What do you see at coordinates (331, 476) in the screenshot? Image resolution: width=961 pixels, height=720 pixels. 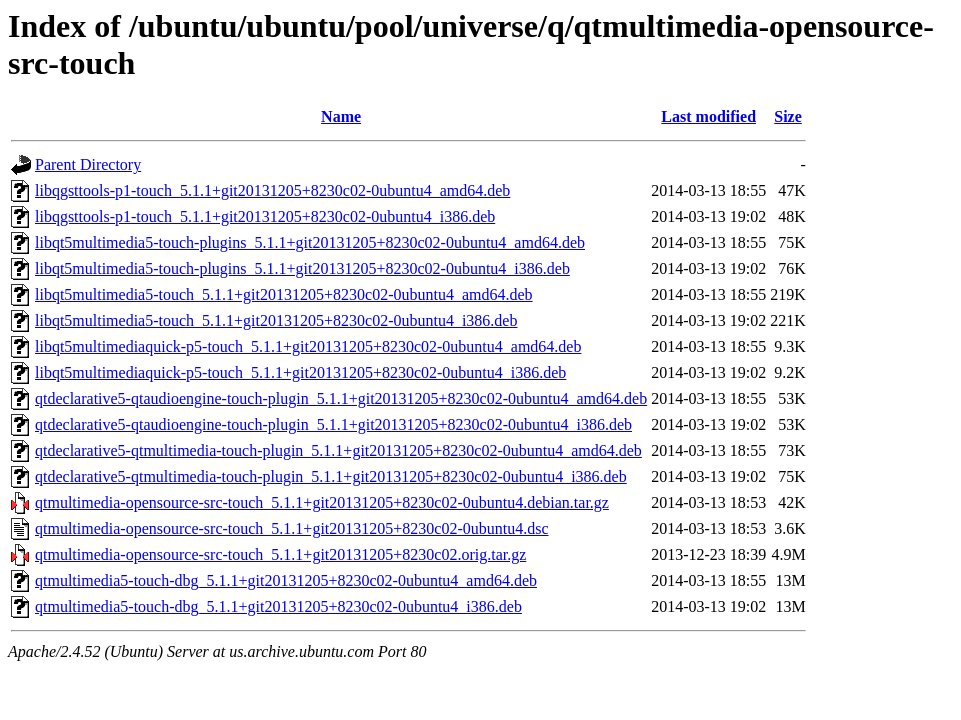 I see `qtdeclarative5-qtmultimedia-touch-plugin_5.1.1+git20131205+8230c02-0ubuntu4_i386.deb` at bounding box center [331, 476].